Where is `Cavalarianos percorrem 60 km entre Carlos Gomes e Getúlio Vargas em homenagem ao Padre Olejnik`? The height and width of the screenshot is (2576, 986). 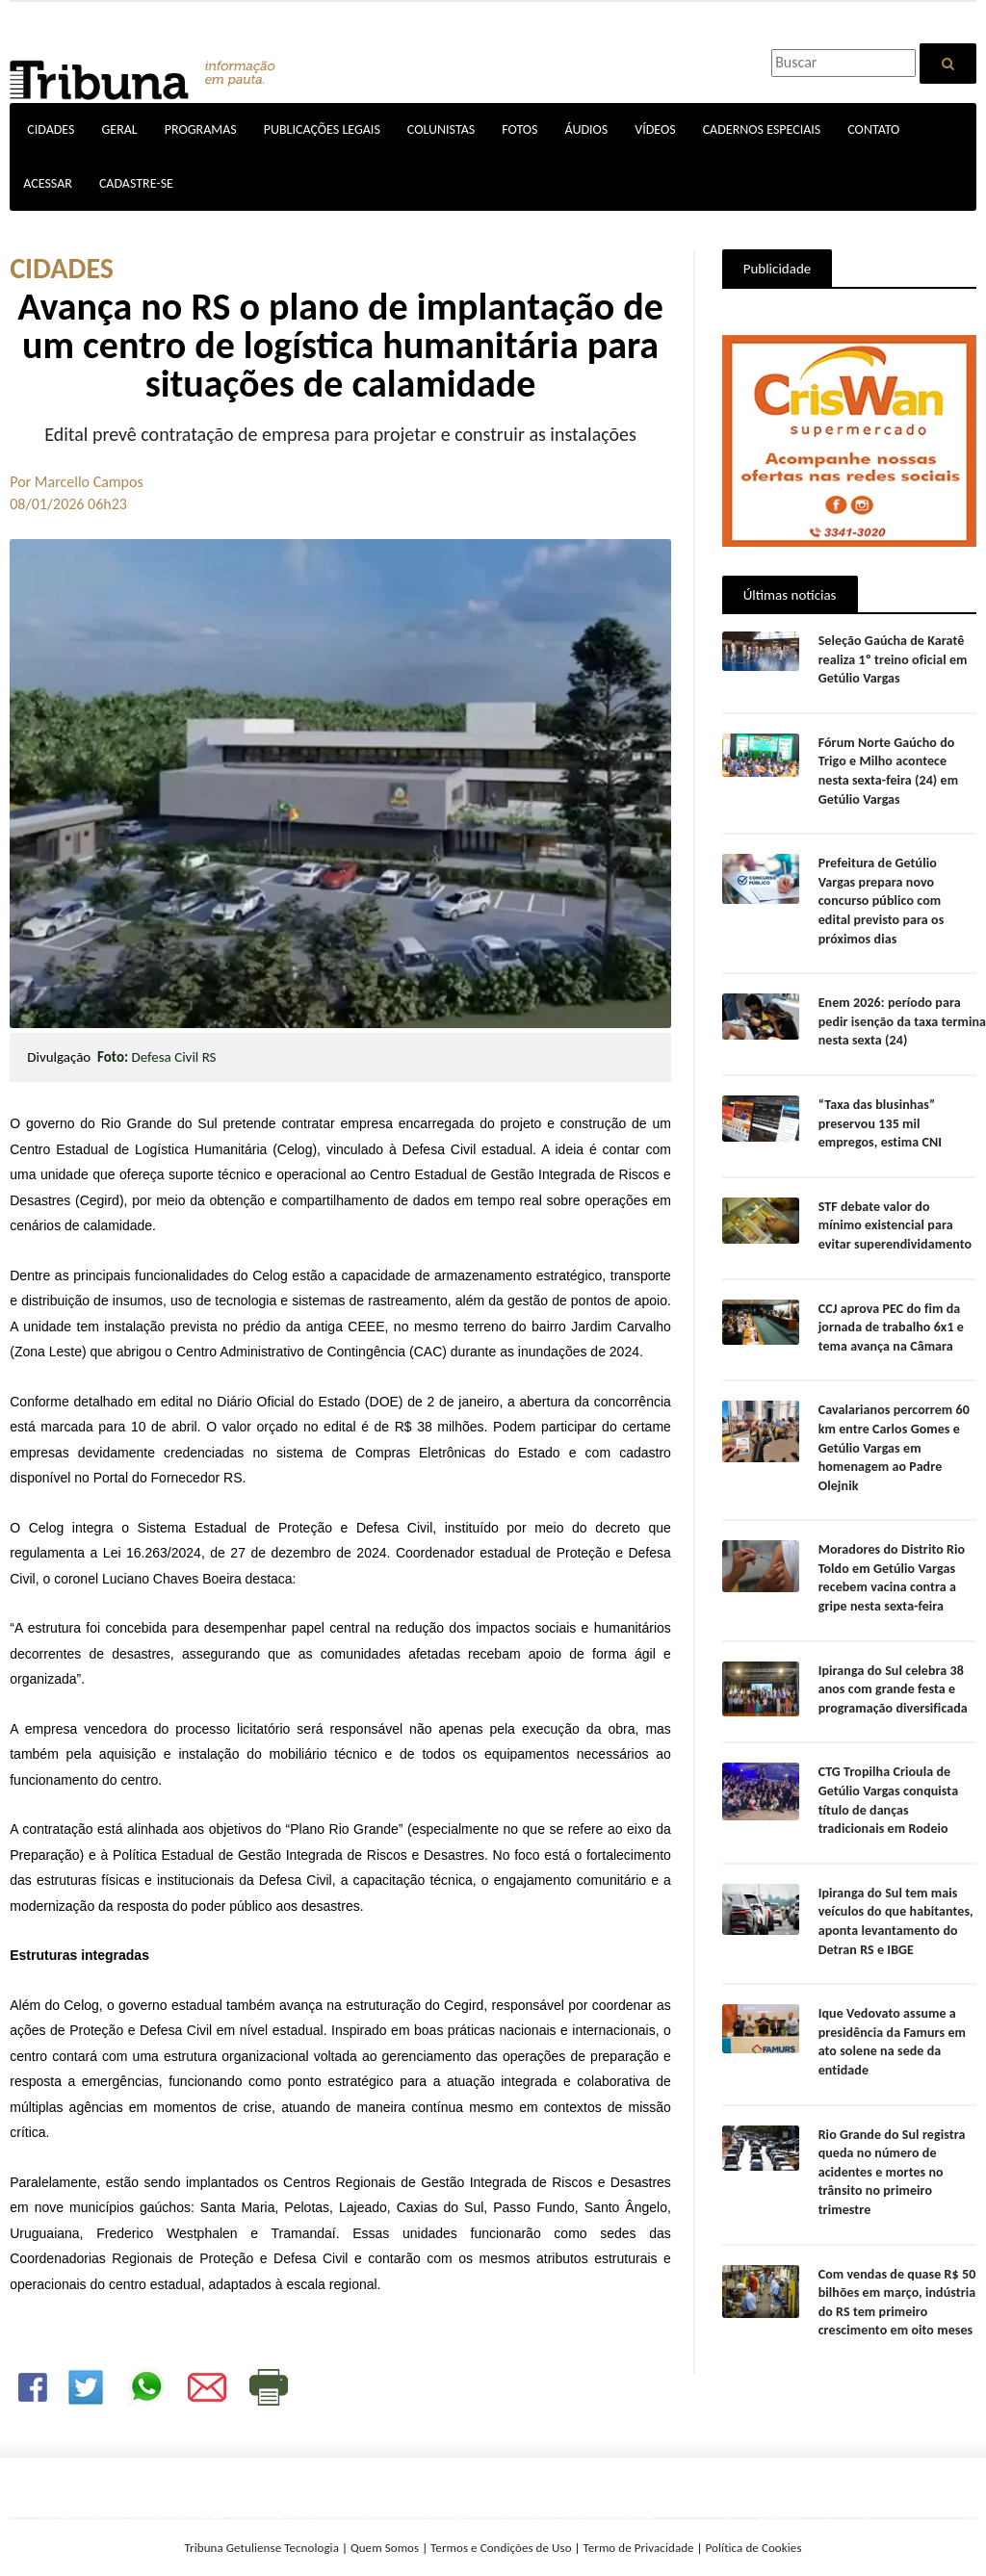 Cavalarianos percorrem 60 km entre Carlos Gomes e Getúlio Vargas em homenagem ao Padre Olejnik is located at coordinates (893, 1429).